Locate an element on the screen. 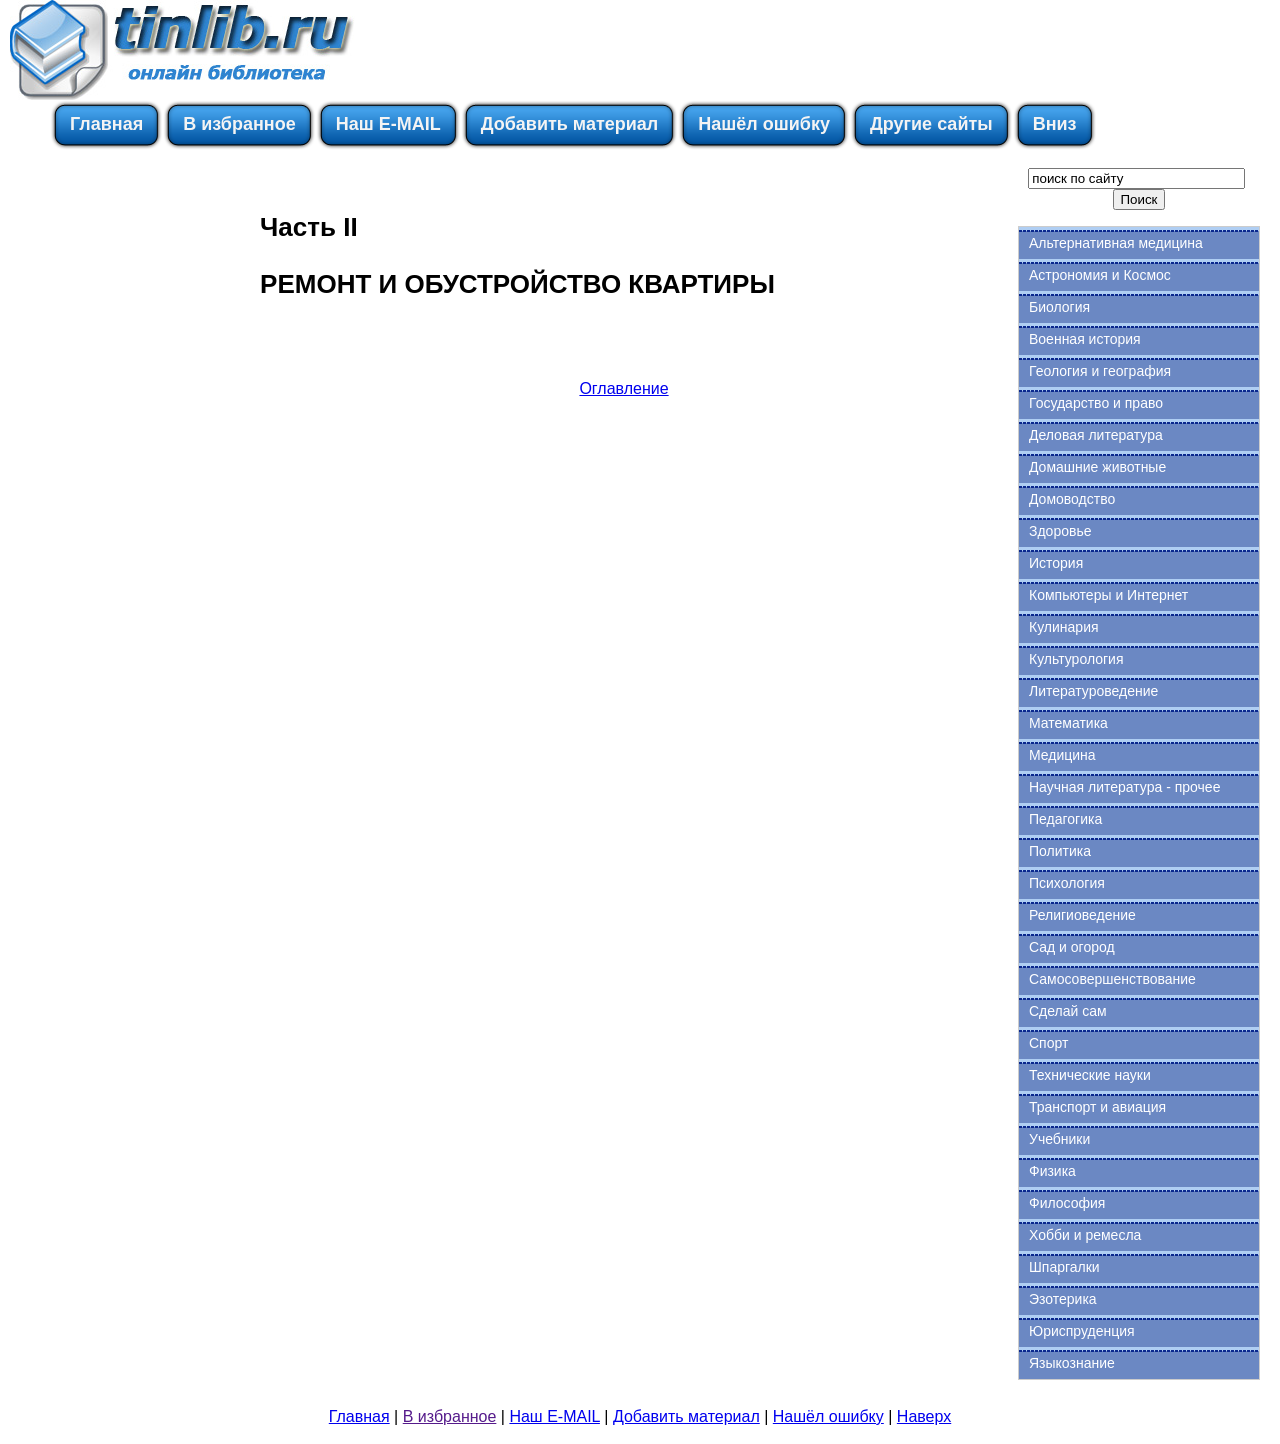 This screenshot has width=1280, height=1444. Культурология is located at coordinates (1076, 659).